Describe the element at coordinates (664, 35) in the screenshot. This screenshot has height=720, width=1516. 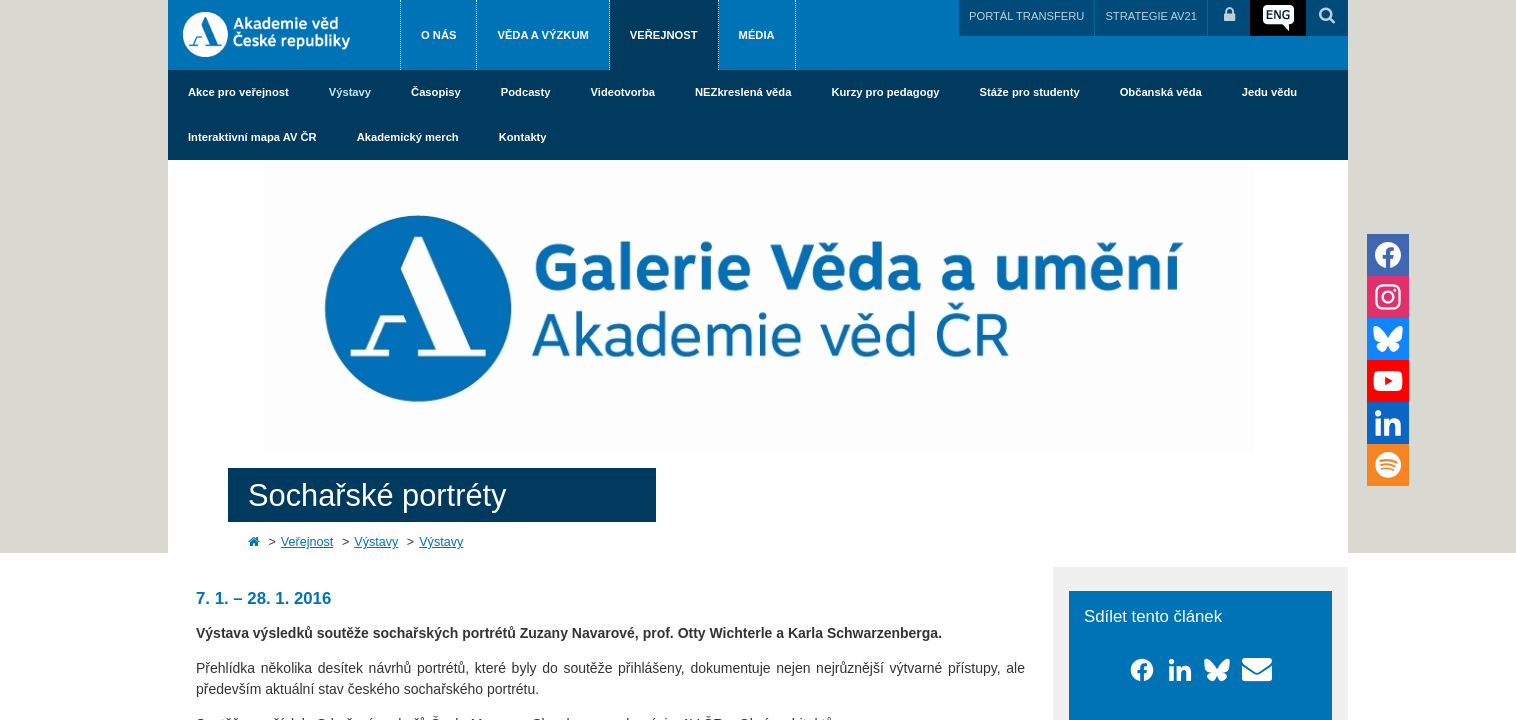
I see `Veřejnost` at that location.